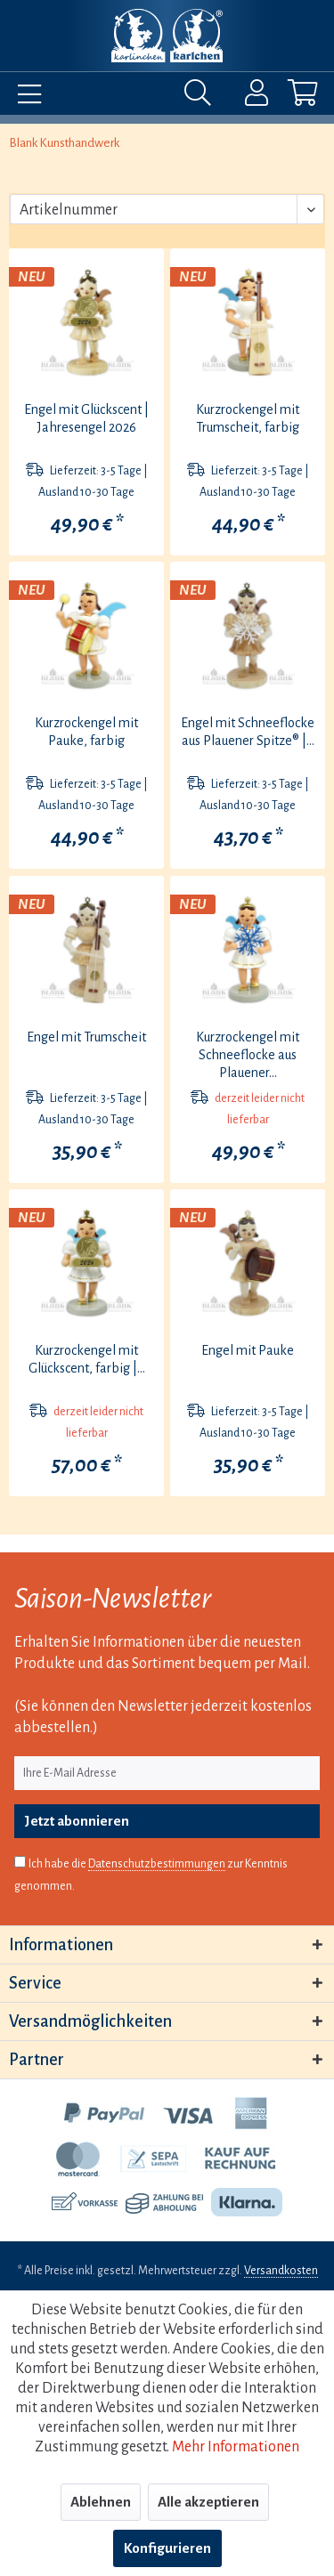 This screenshot has width=334, height=2576. I want to click on [menuitem], so click(25, 97).